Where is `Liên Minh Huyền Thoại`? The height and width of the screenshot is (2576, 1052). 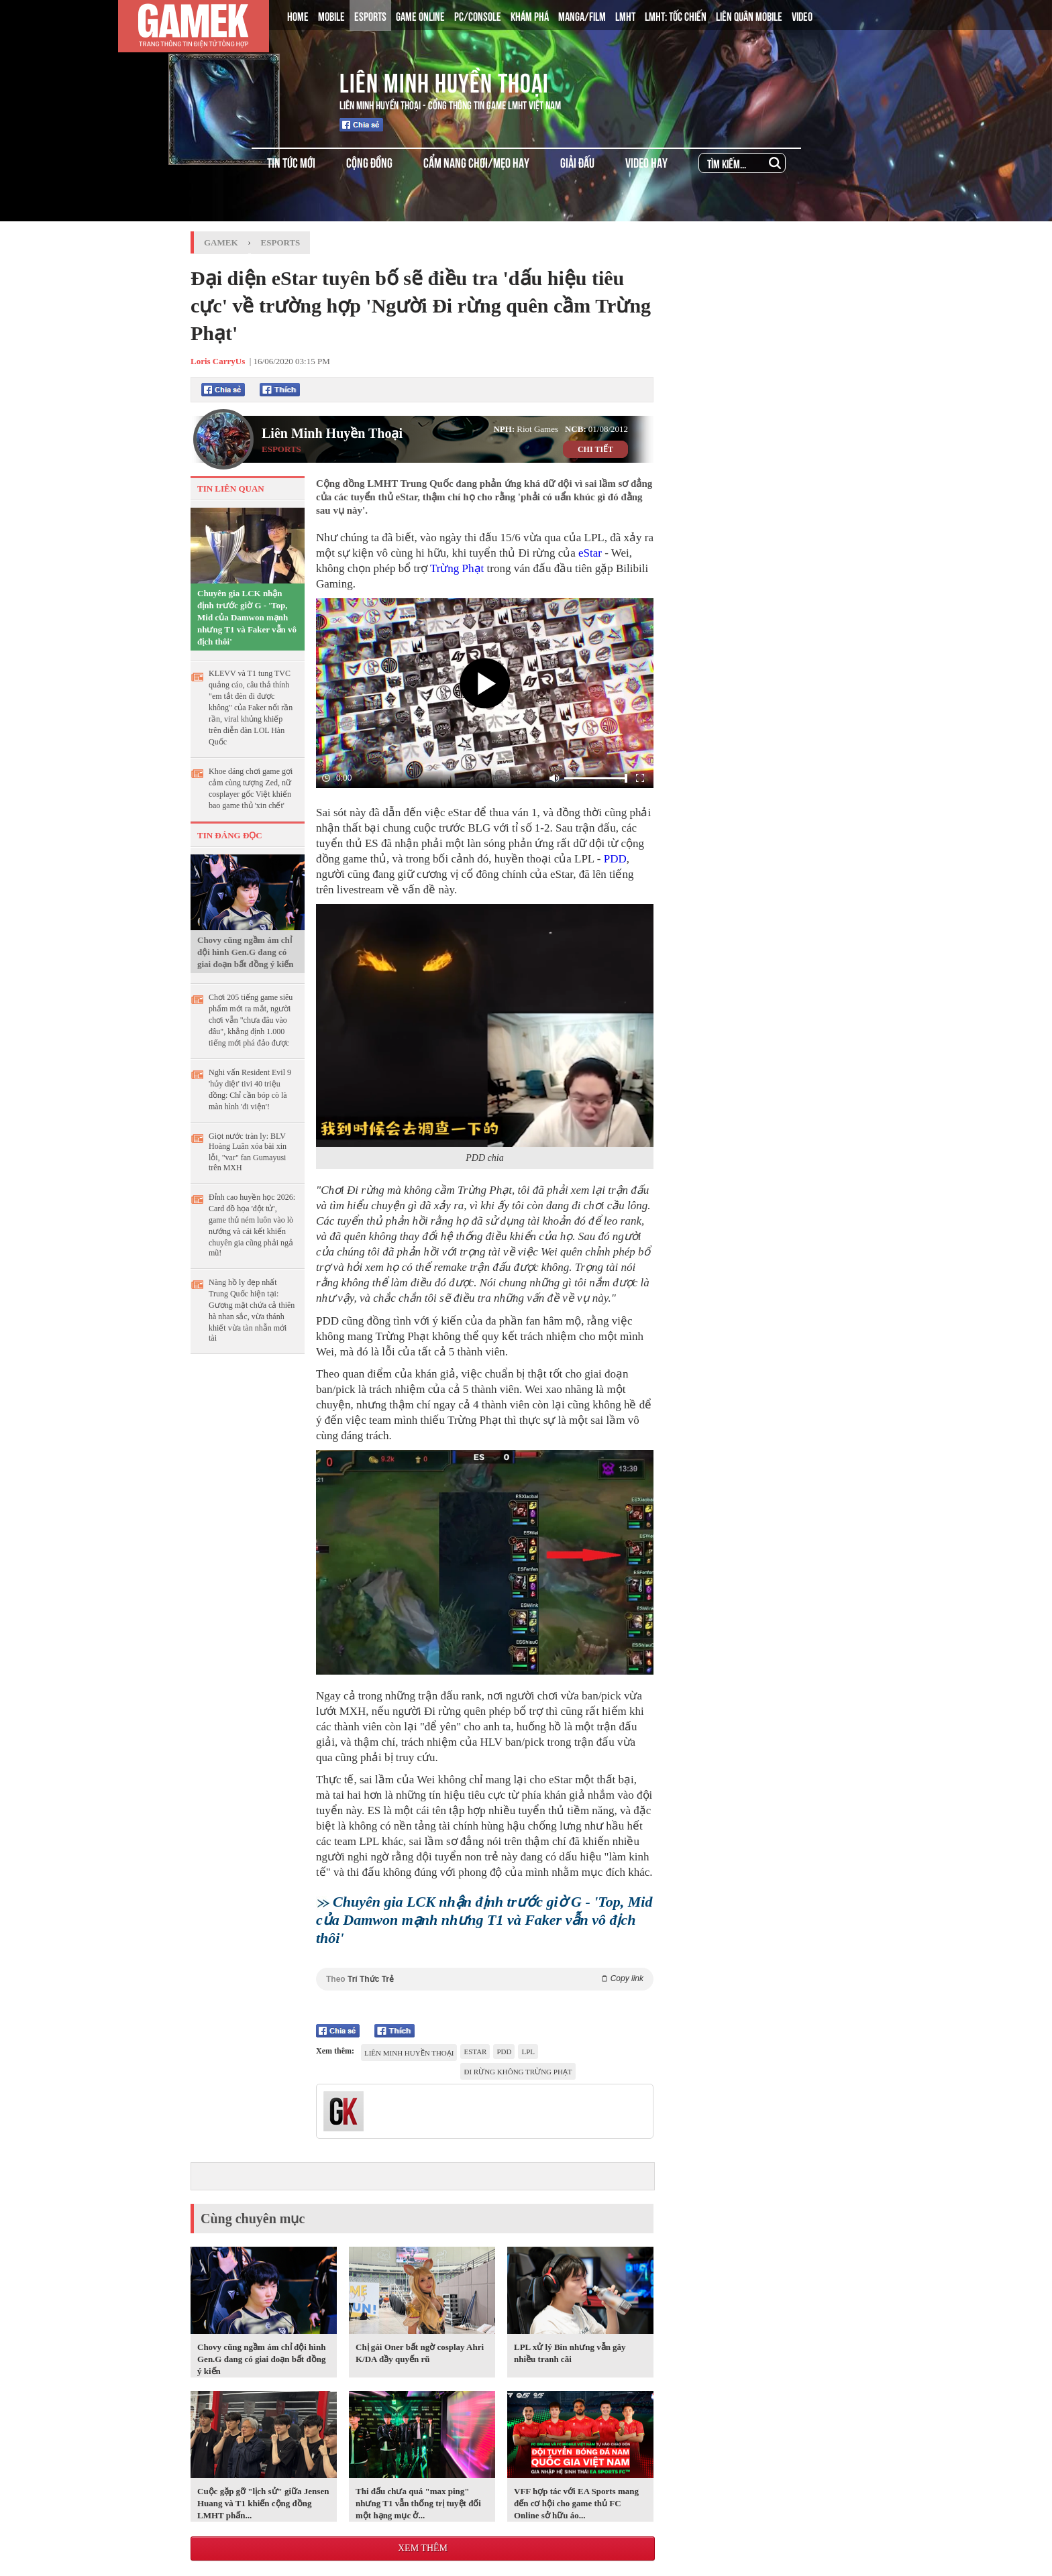 Liên Minh Huyền Thoại is located at coordinates (444, 80).